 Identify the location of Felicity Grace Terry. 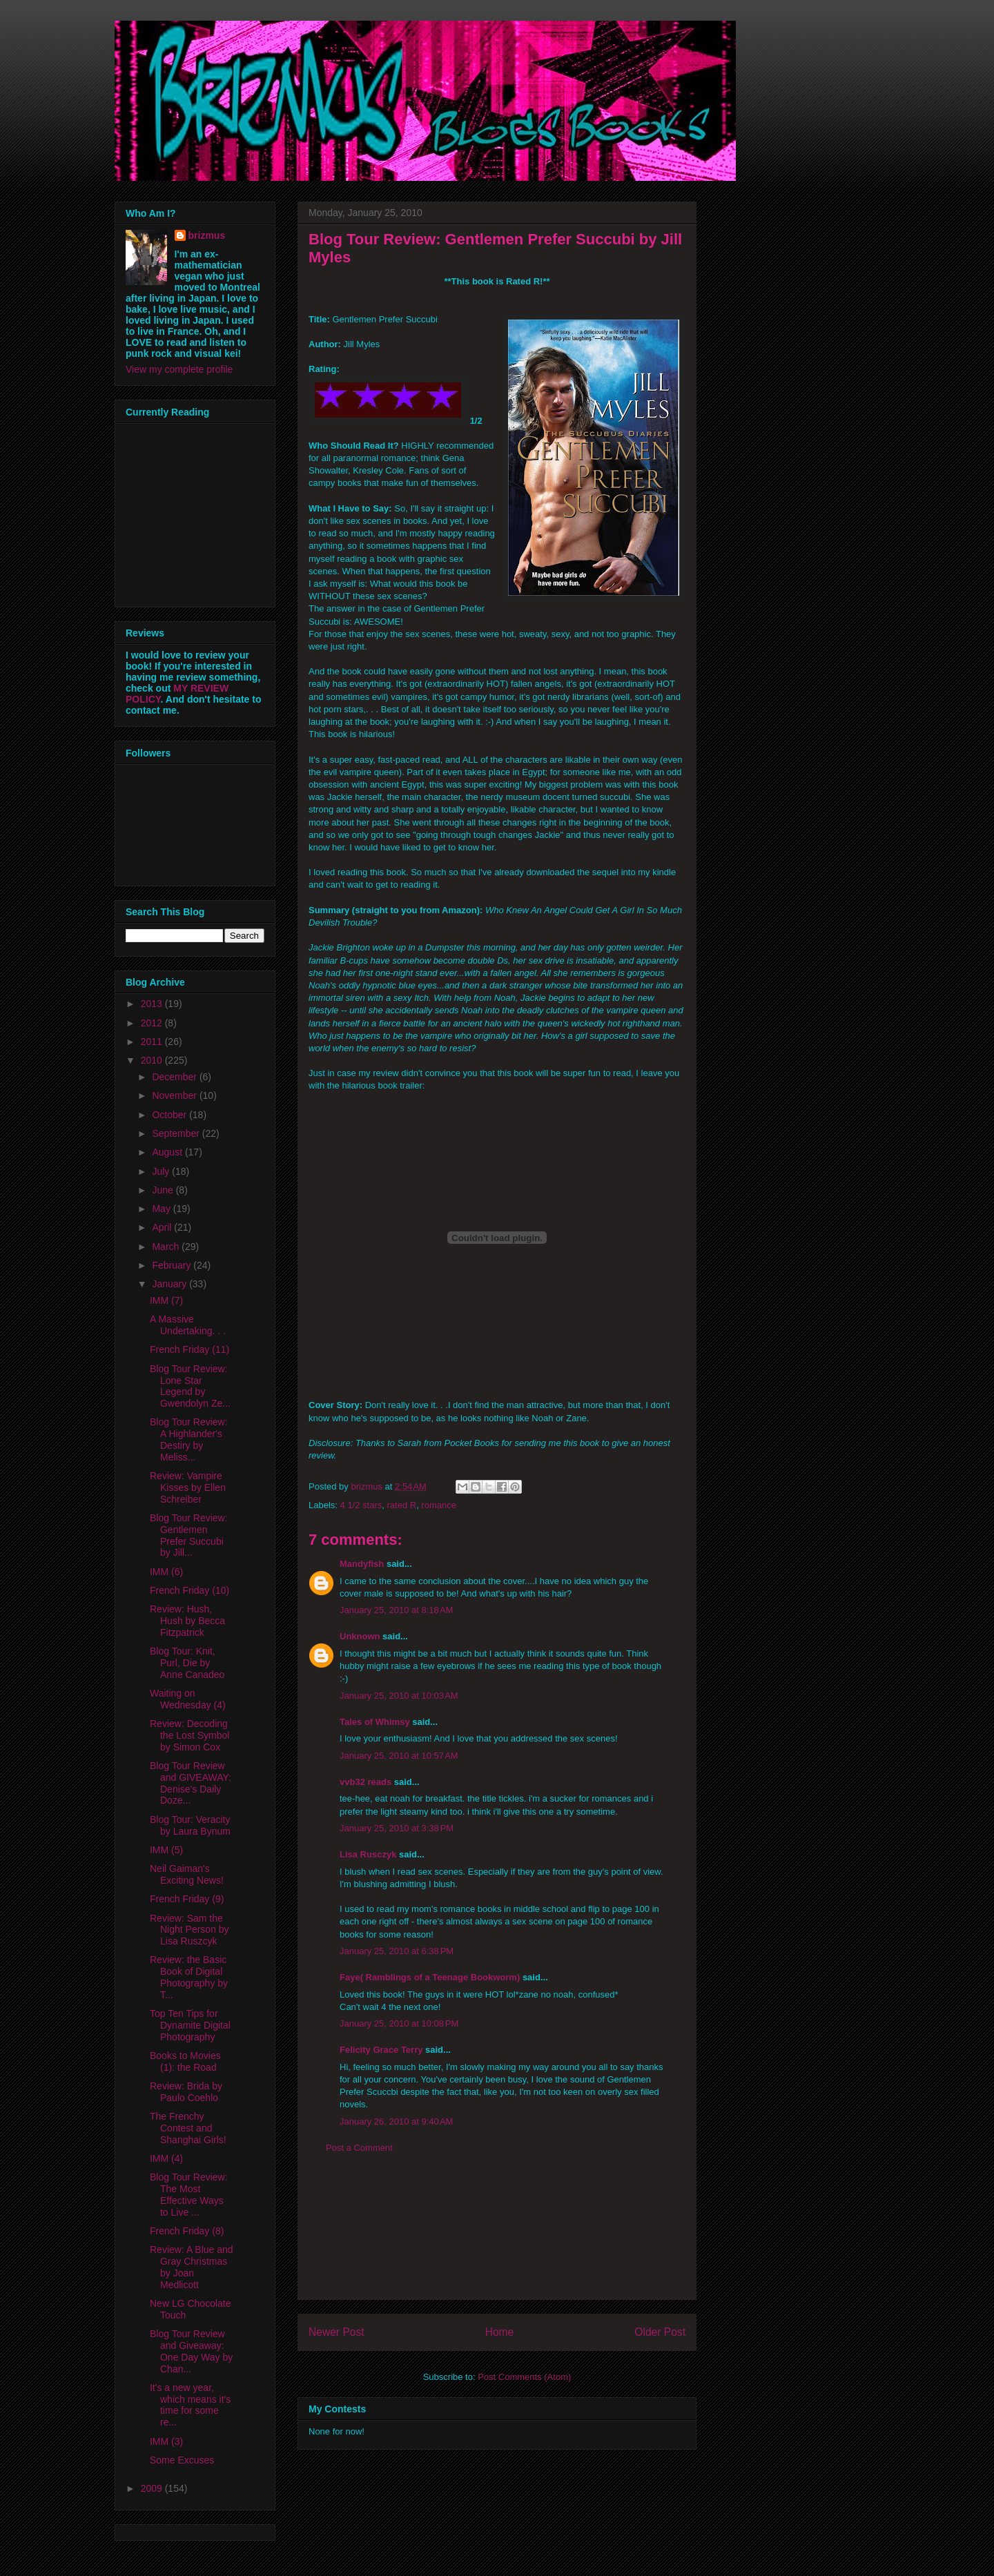
(381, 2050).